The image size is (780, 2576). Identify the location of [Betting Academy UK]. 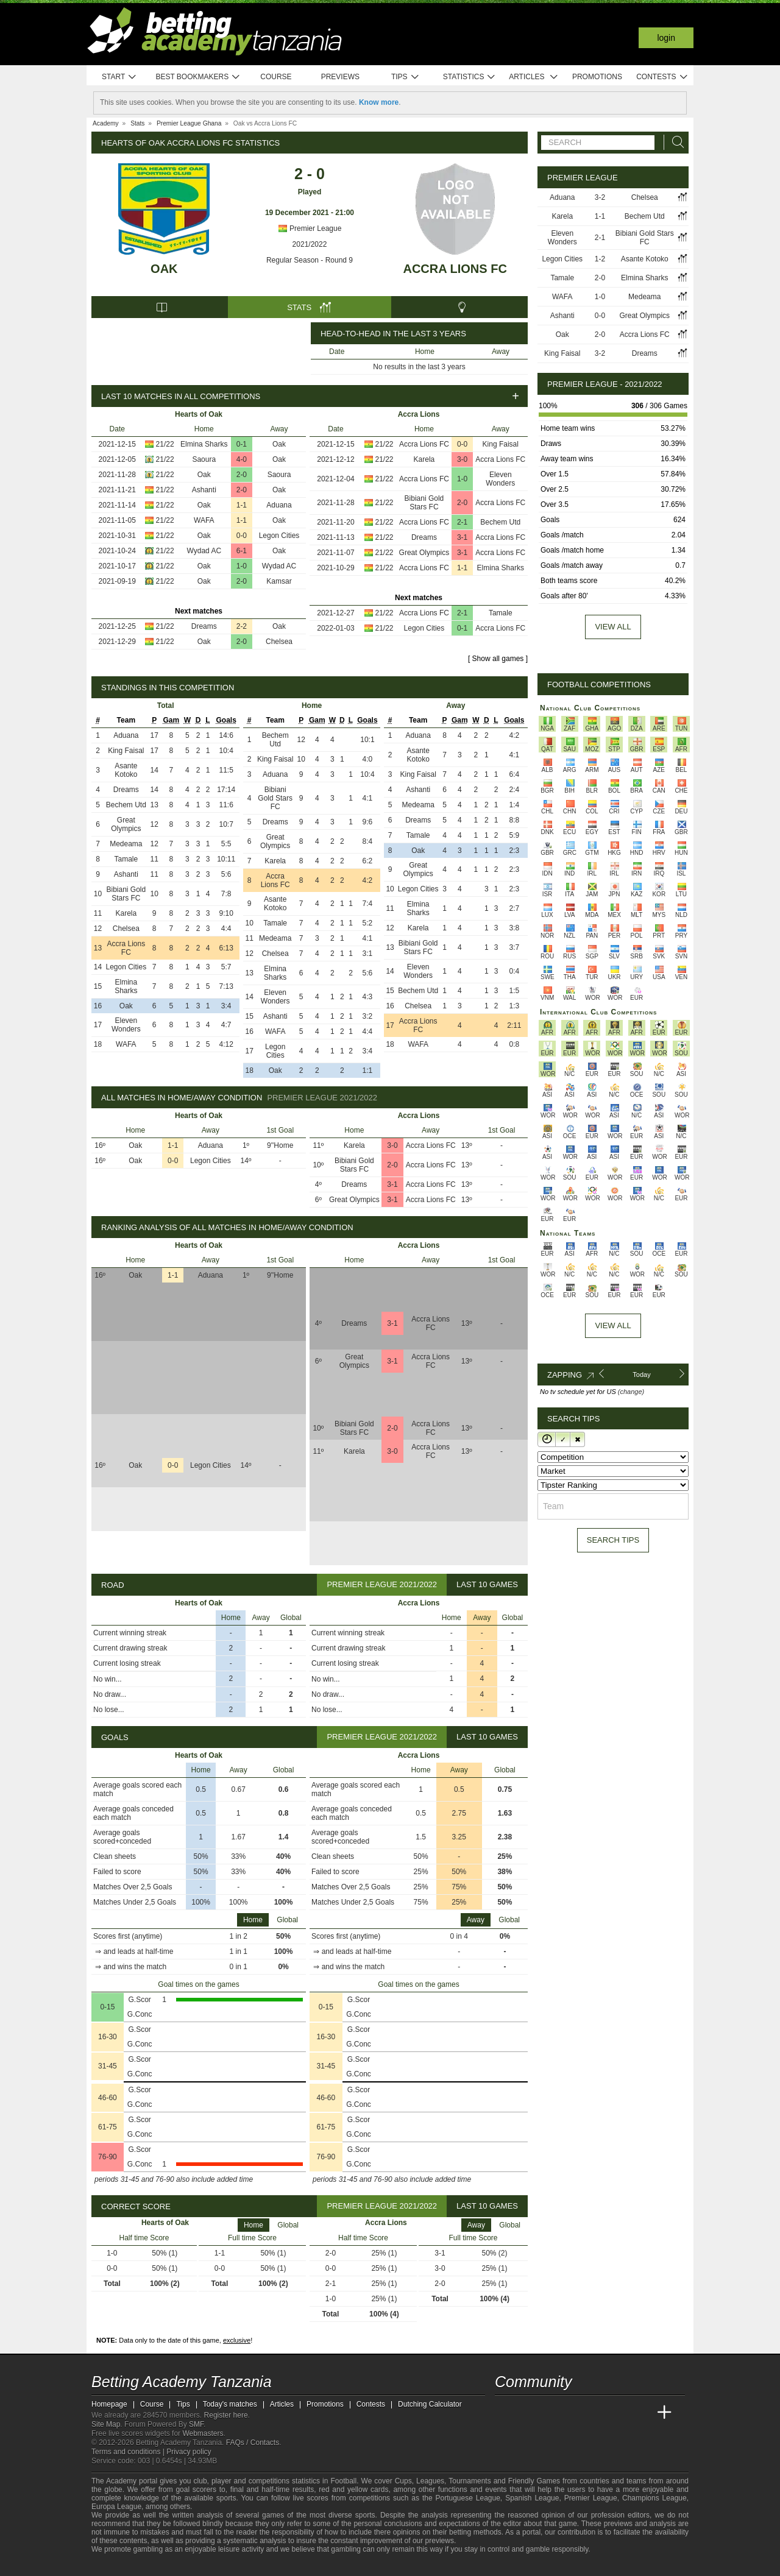
(641, 2412).